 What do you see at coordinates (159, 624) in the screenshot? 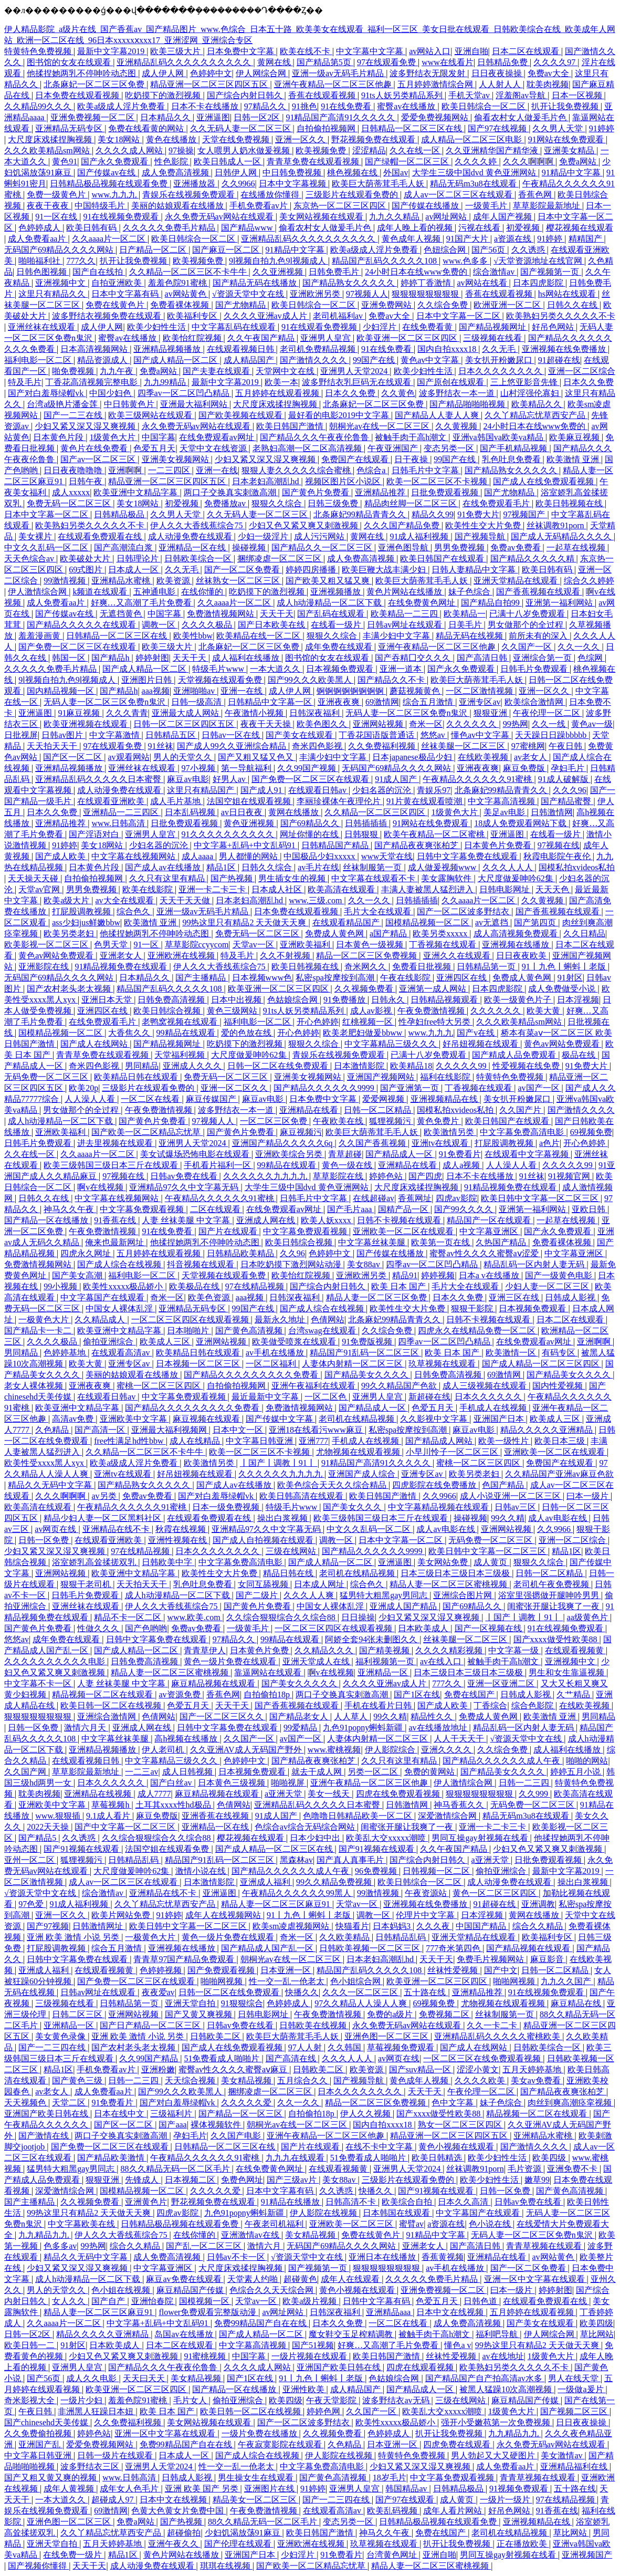
I see `调教一区` at bounding box center [159, 624].